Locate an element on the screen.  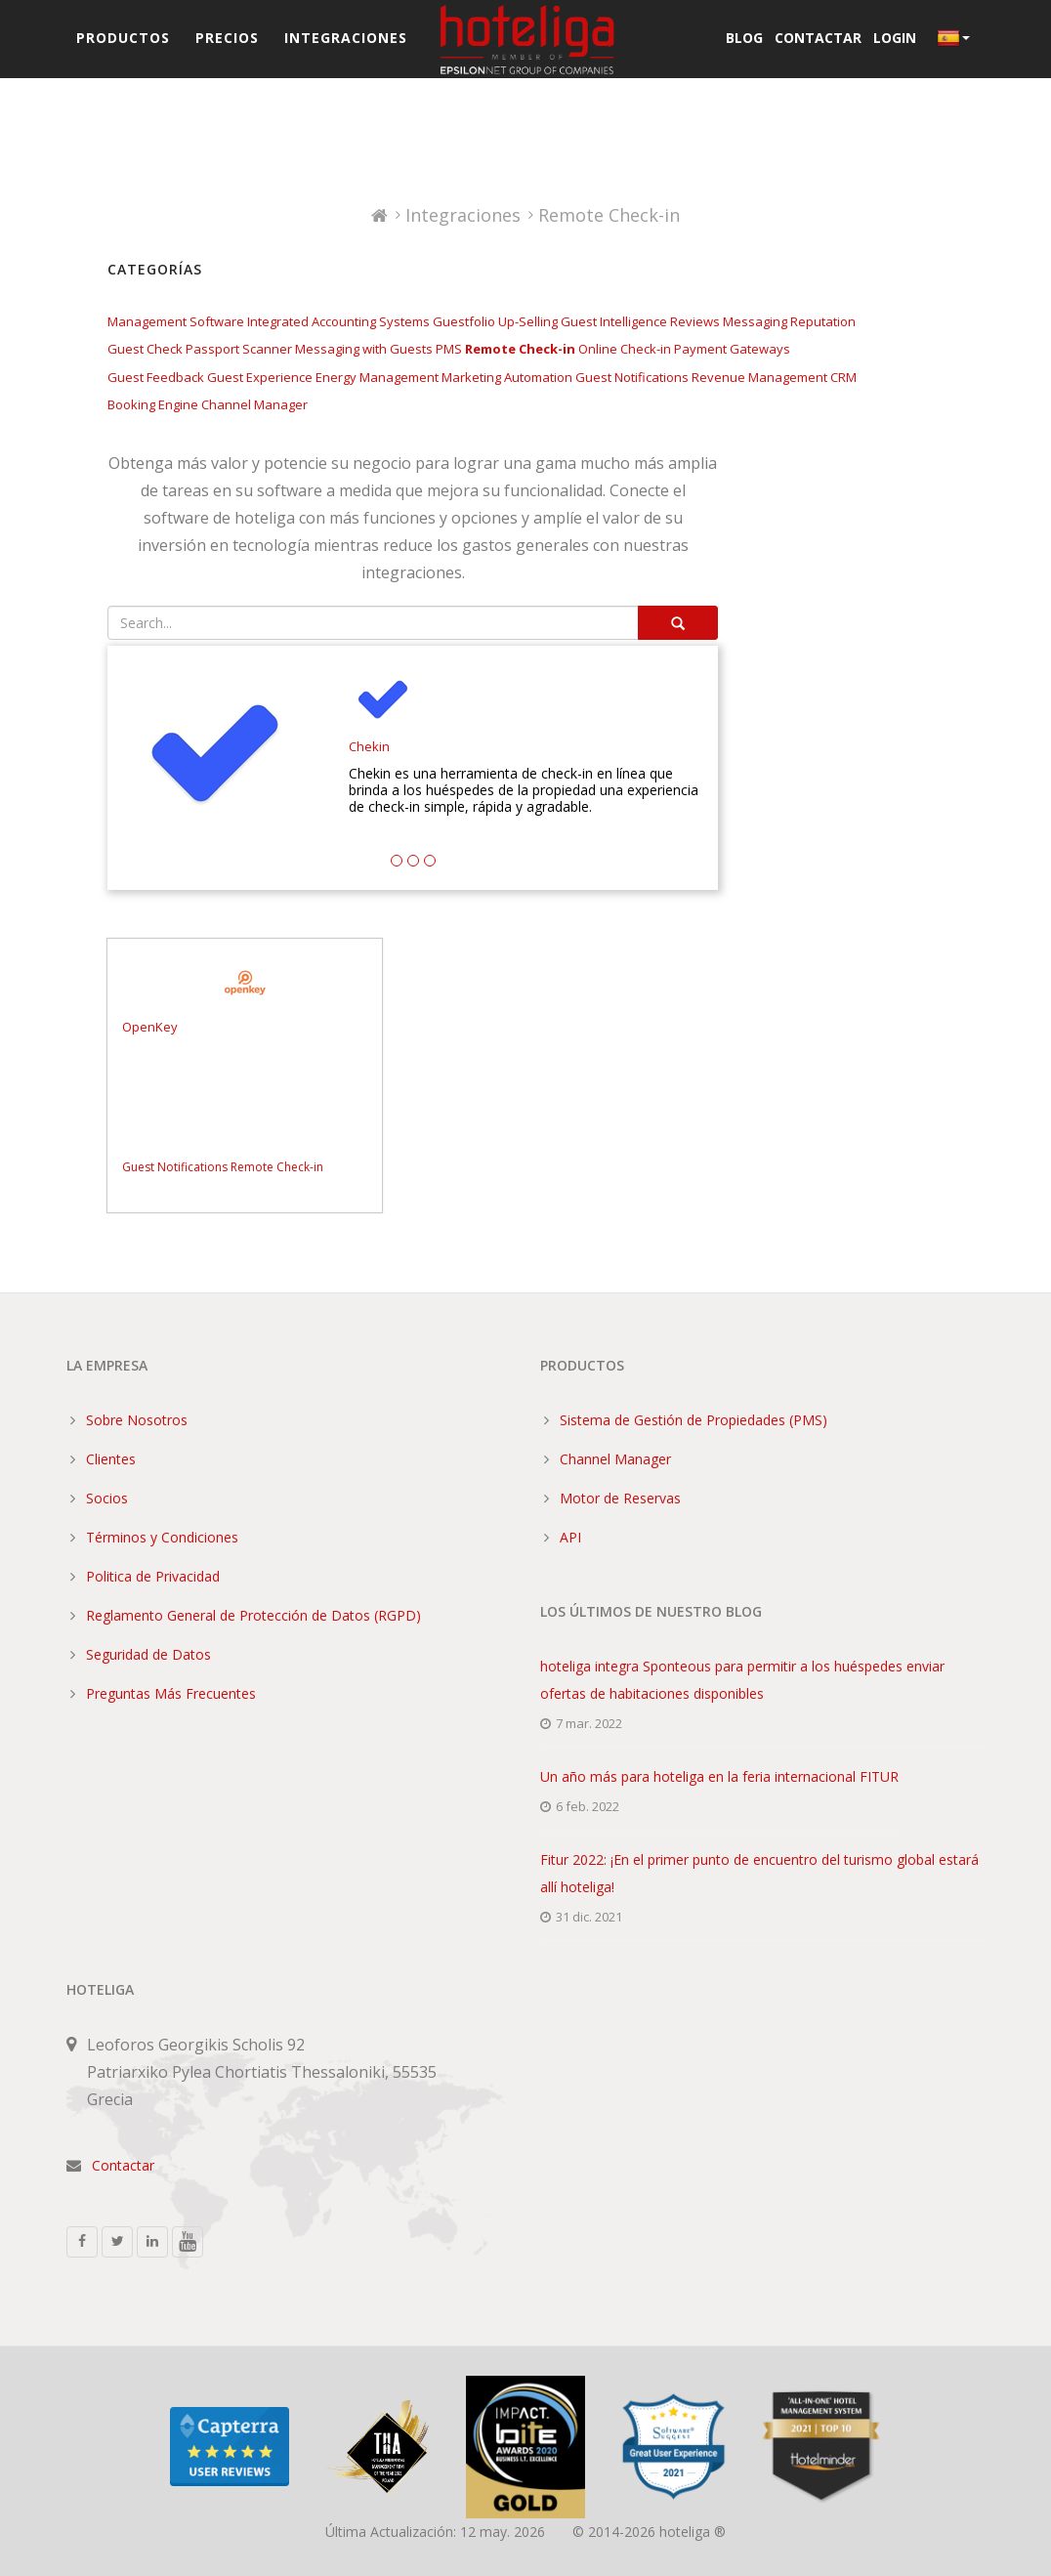
Guest Notifications is located at coordinates (632, 377).